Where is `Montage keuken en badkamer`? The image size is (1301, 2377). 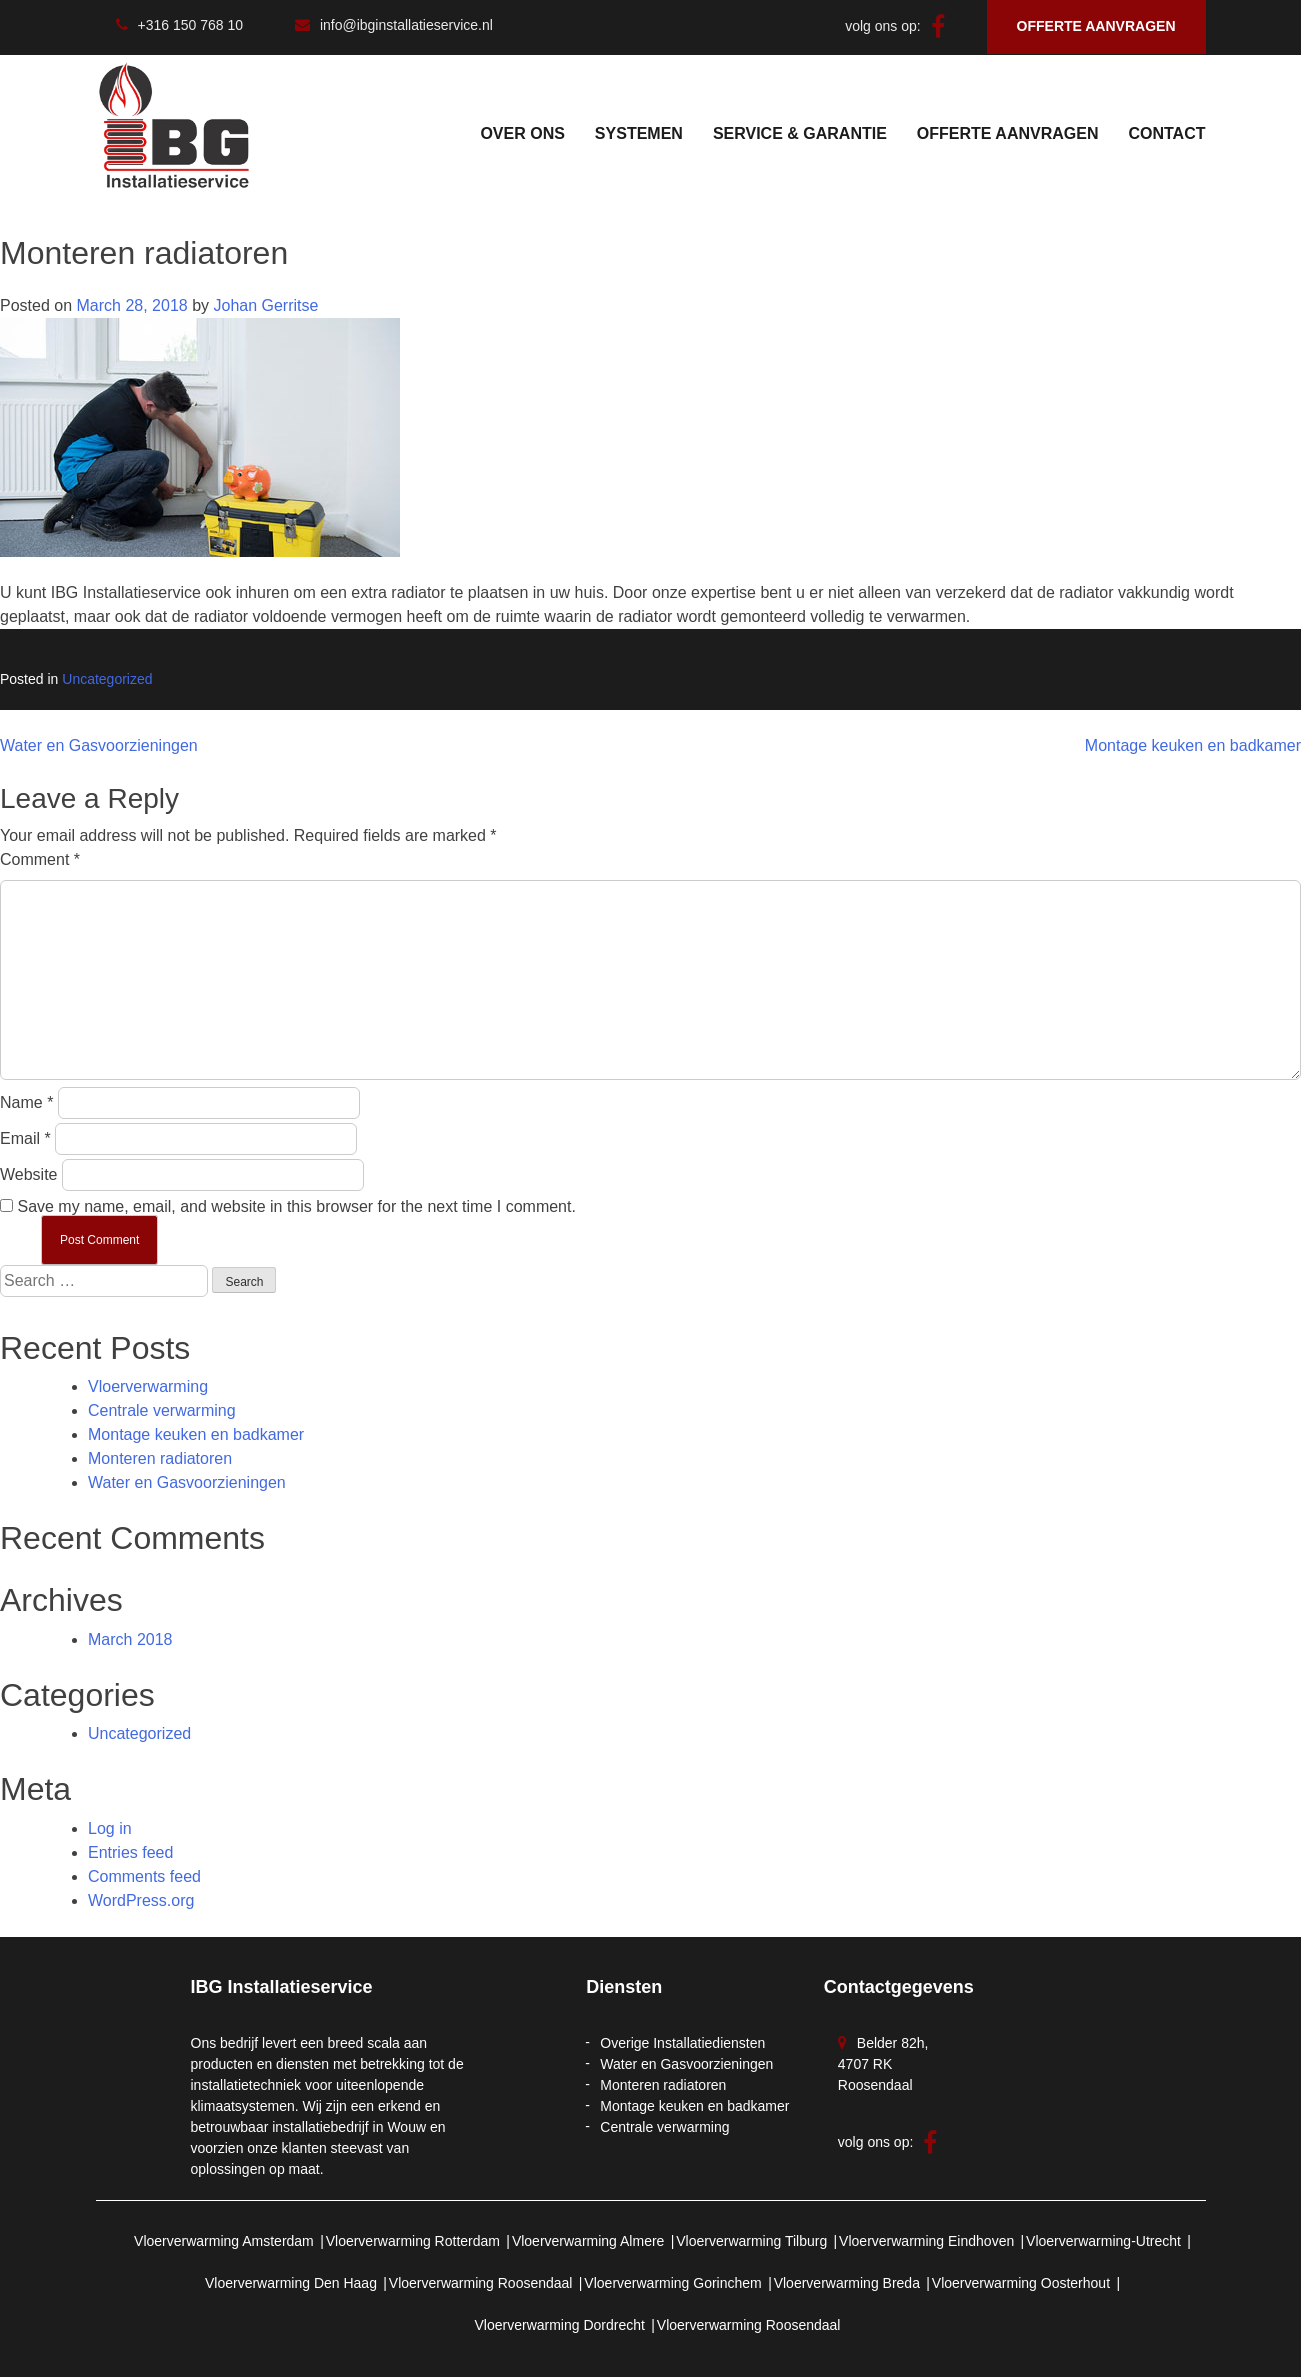 Montage keuken en badkamer is located at coordinates (1193, 745).